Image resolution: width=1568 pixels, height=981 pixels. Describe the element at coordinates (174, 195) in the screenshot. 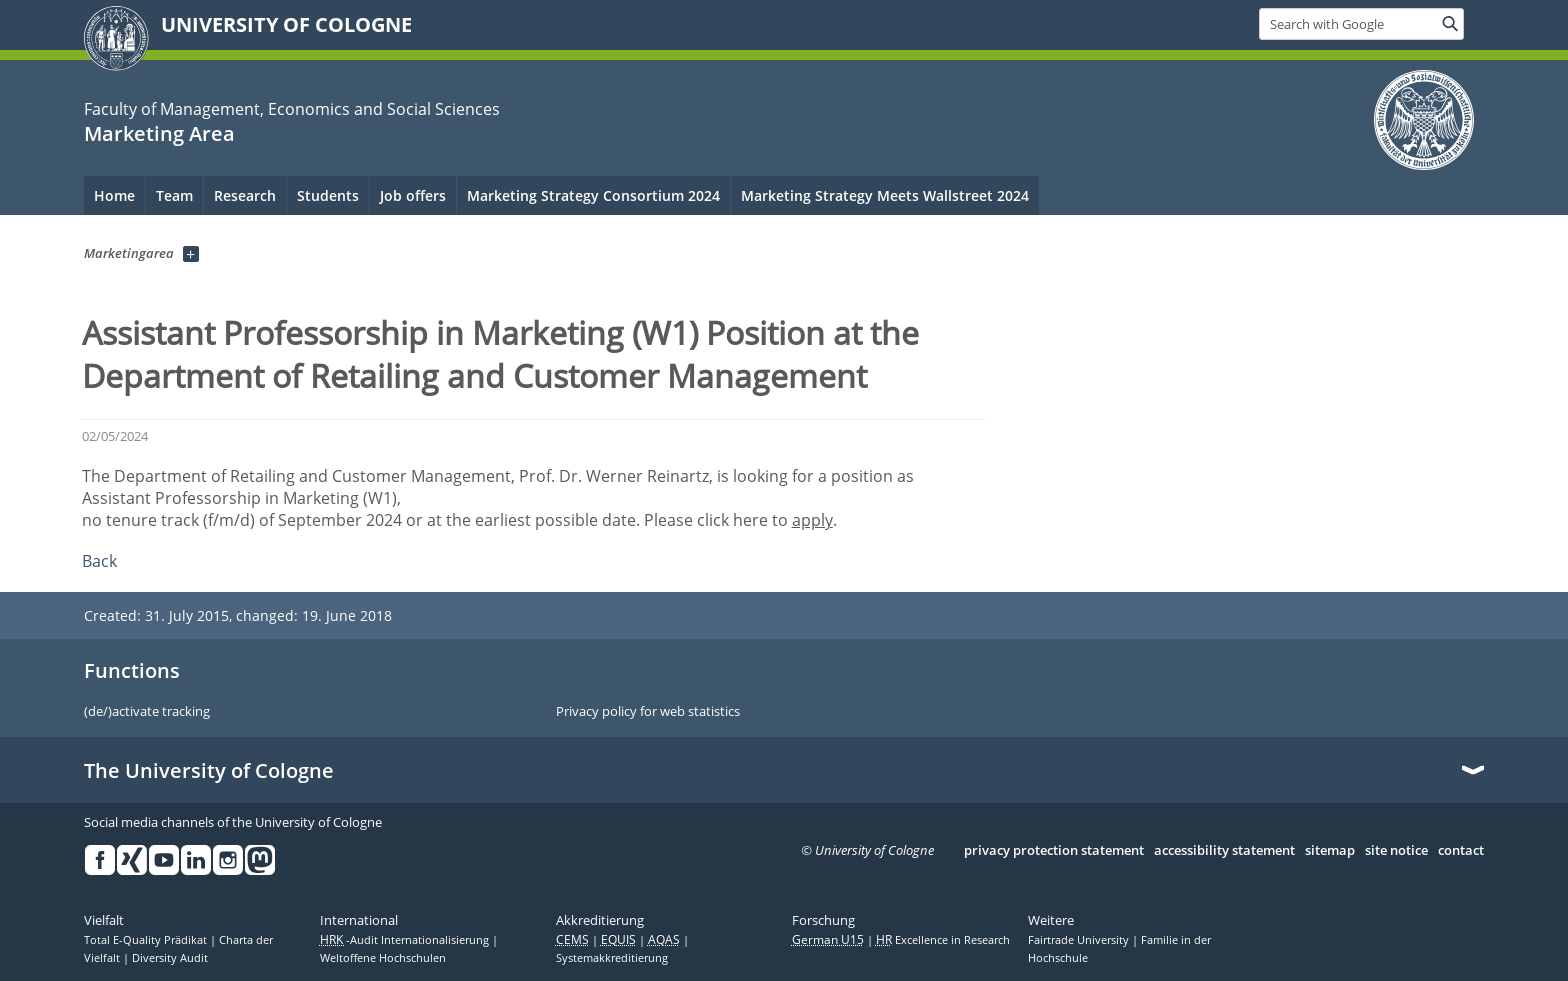

I see `Team [menuitem]` at that location.